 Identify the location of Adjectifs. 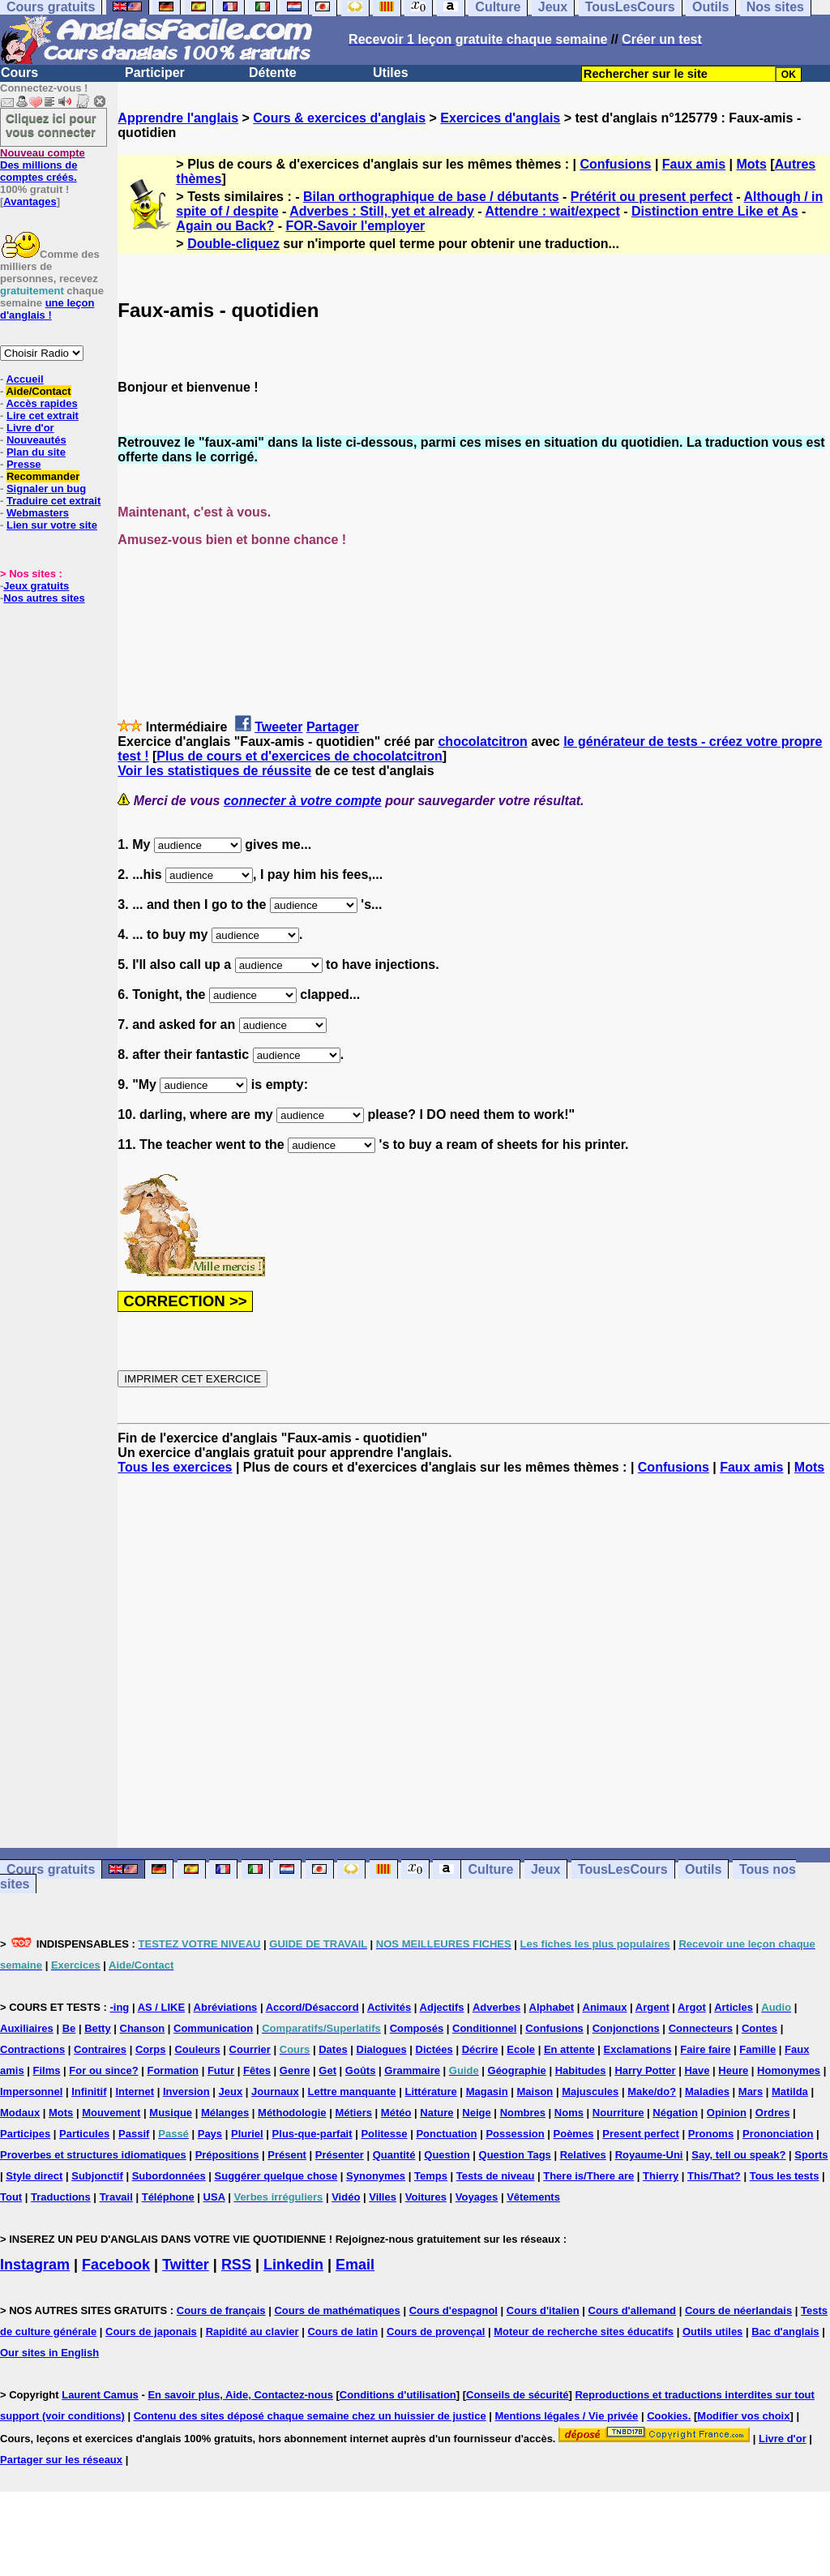
(442, 2007).